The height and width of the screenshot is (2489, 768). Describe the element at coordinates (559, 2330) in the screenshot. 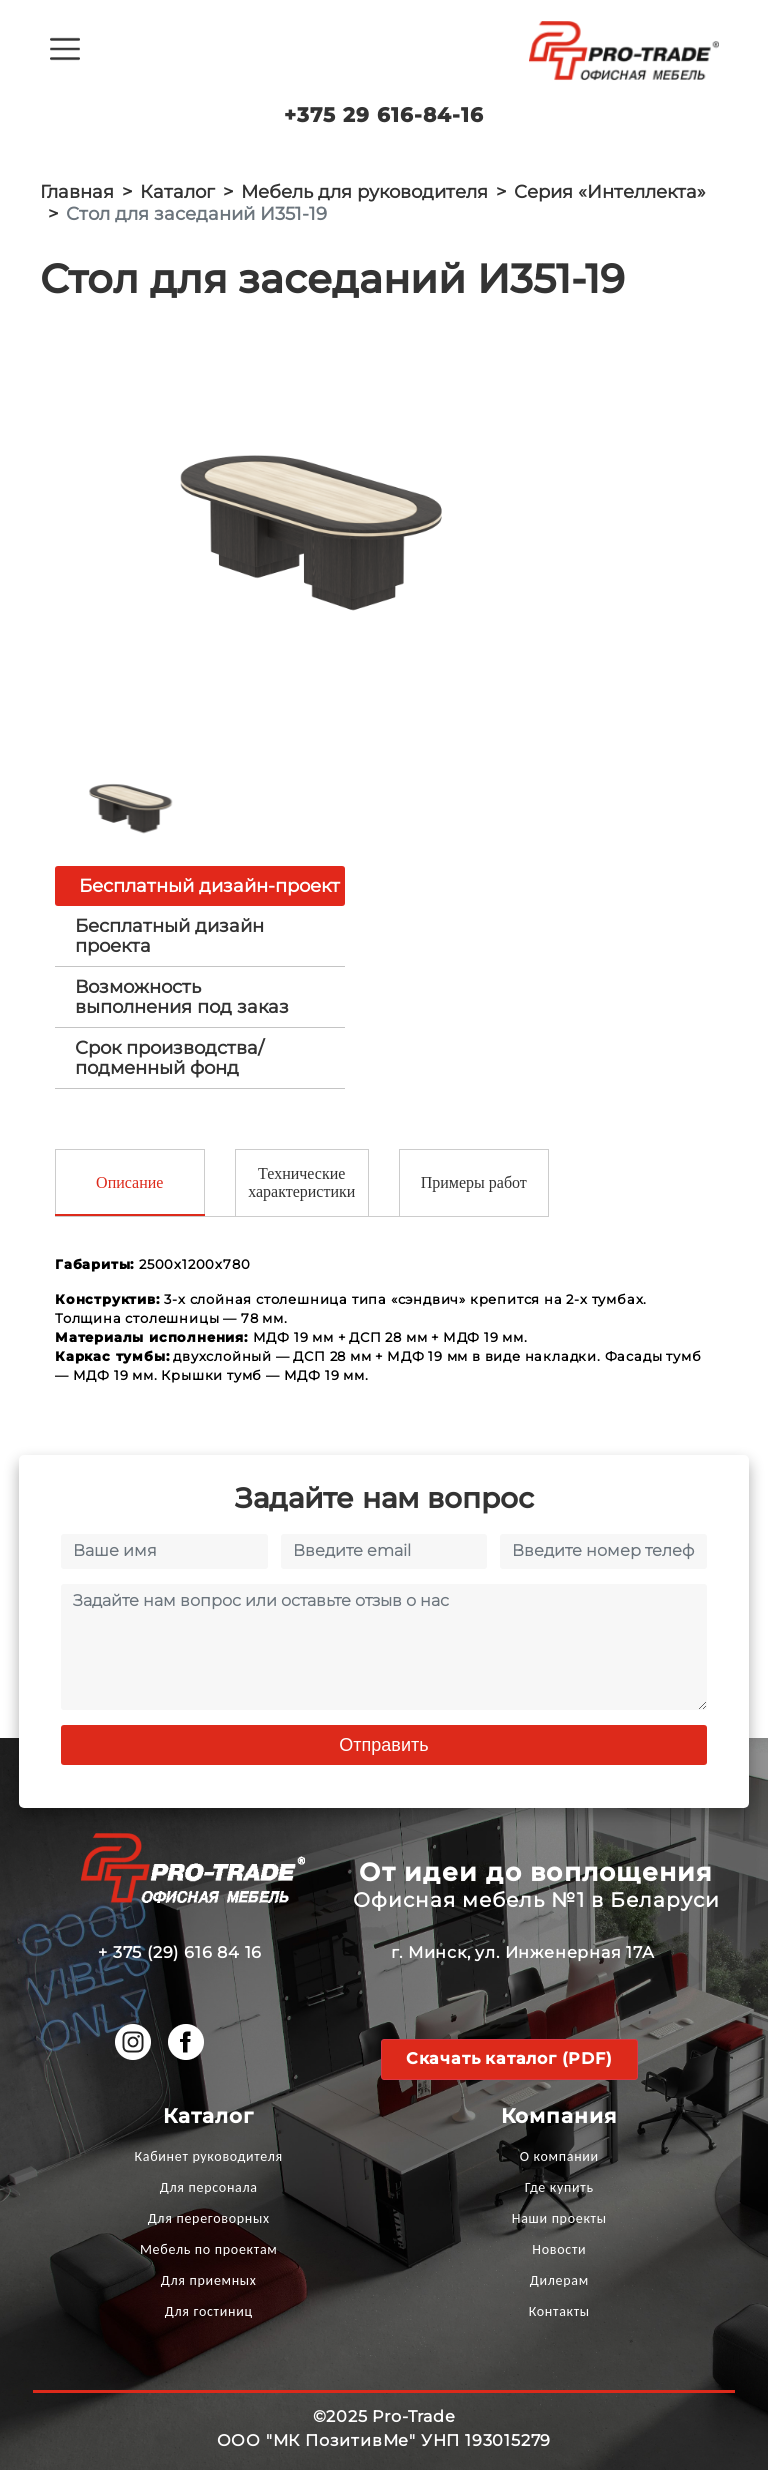

I see `Контакты` at that location.